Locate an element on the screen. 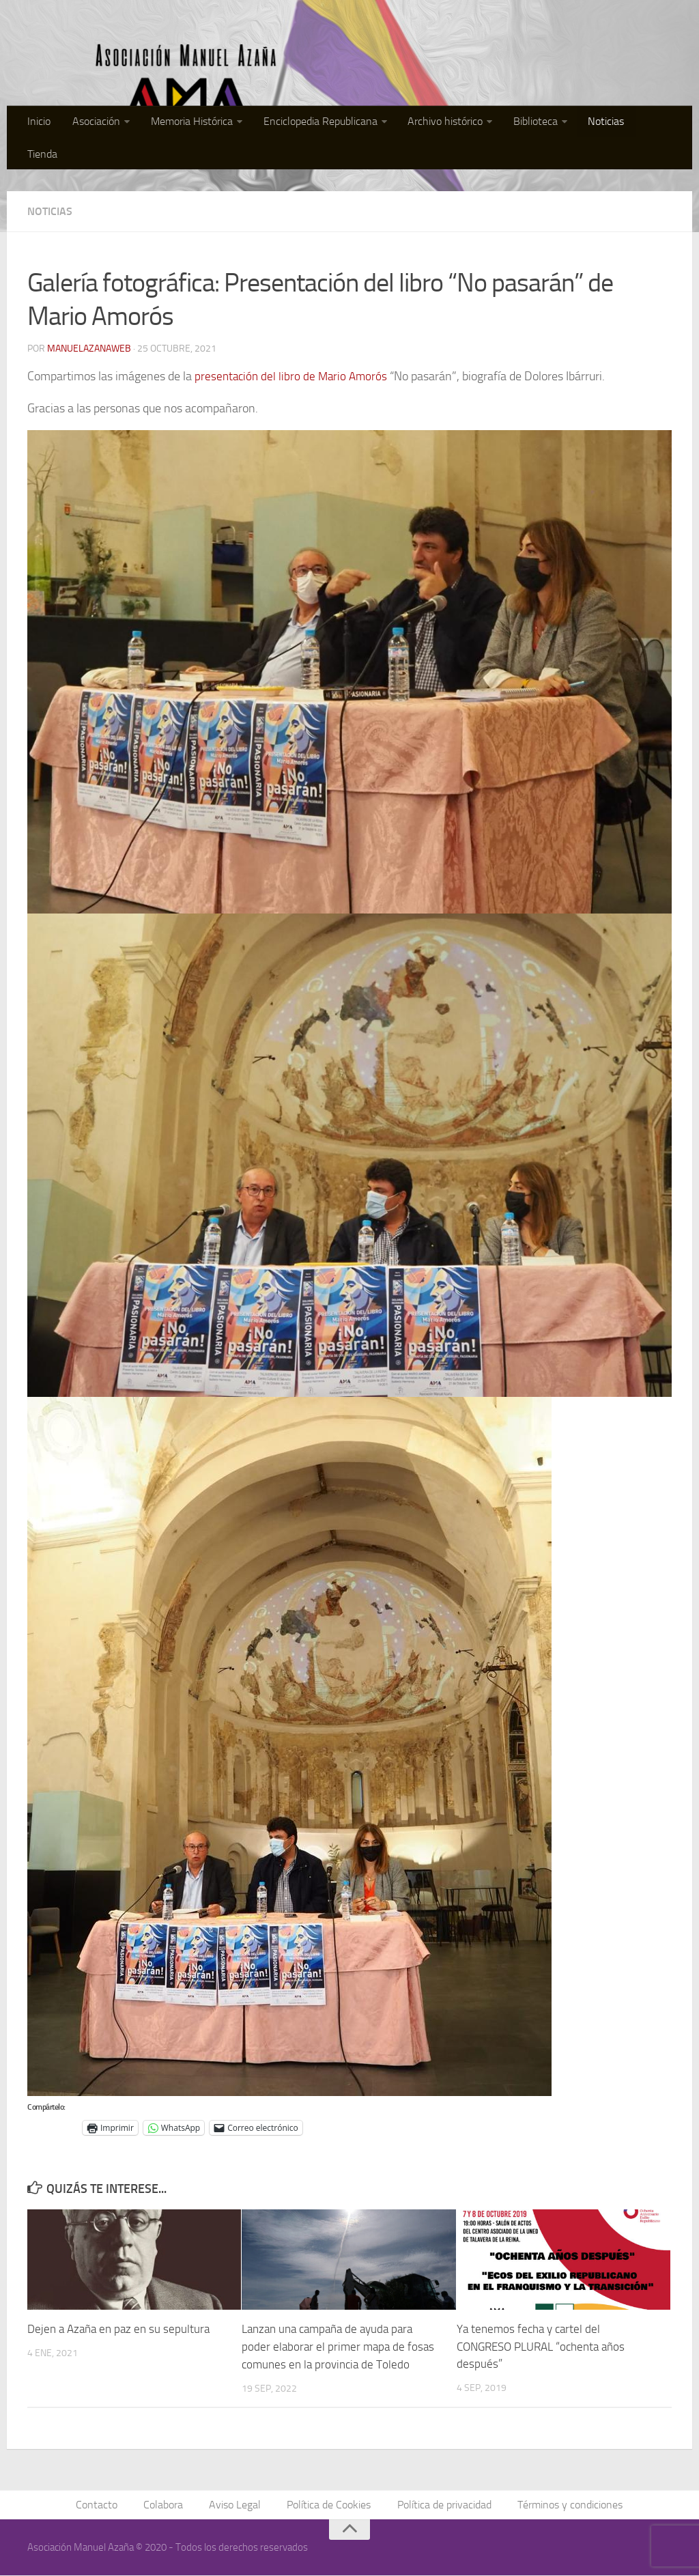 The width and height of the screenshot is (699, 2576). Memoria Histórica is located at coordinates (198, 122).